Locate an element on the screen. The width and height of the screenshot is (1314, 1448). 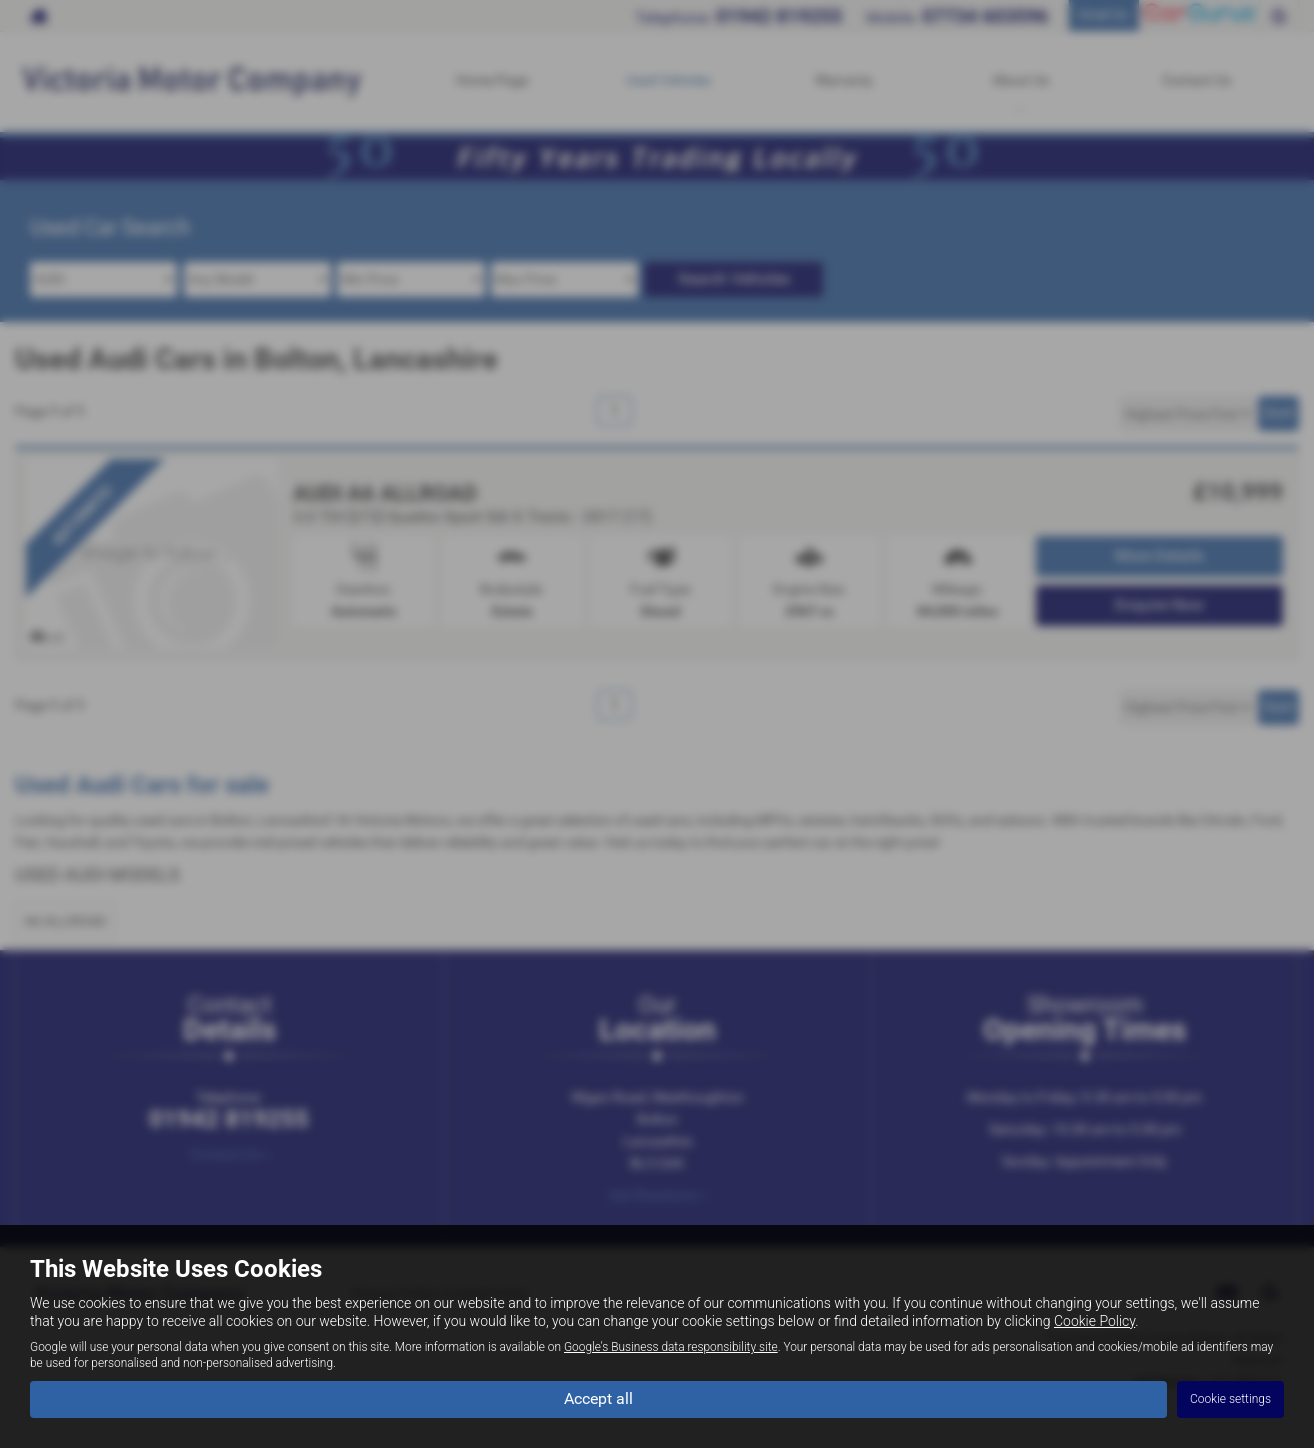
Google's Business data responsibility site is located at coordinates (671, 1347).